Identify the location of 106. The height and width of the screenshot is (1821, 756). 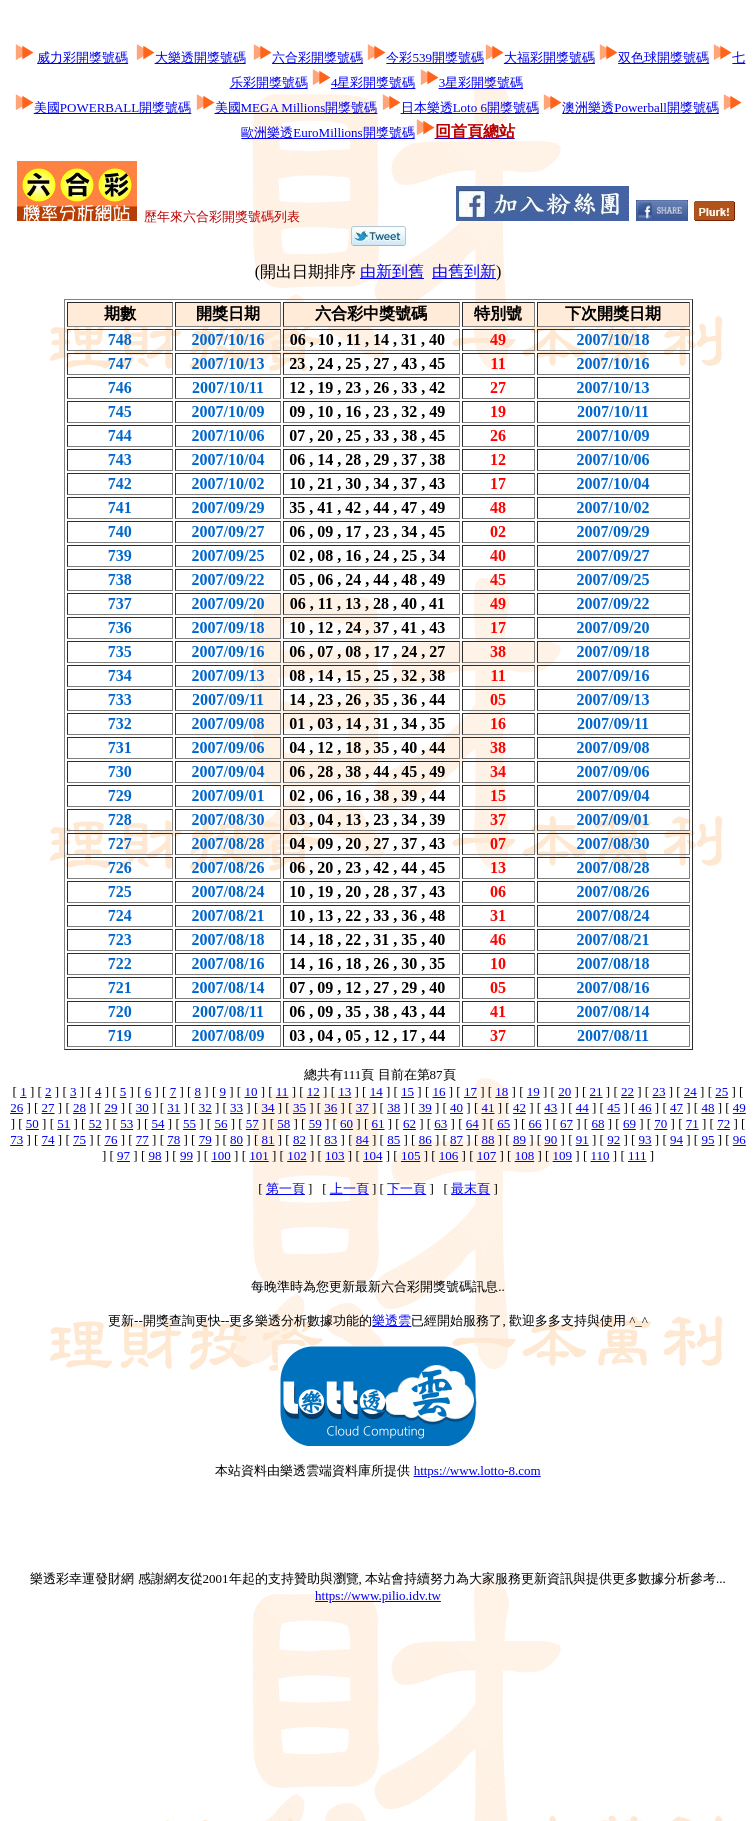
(449, 1155).